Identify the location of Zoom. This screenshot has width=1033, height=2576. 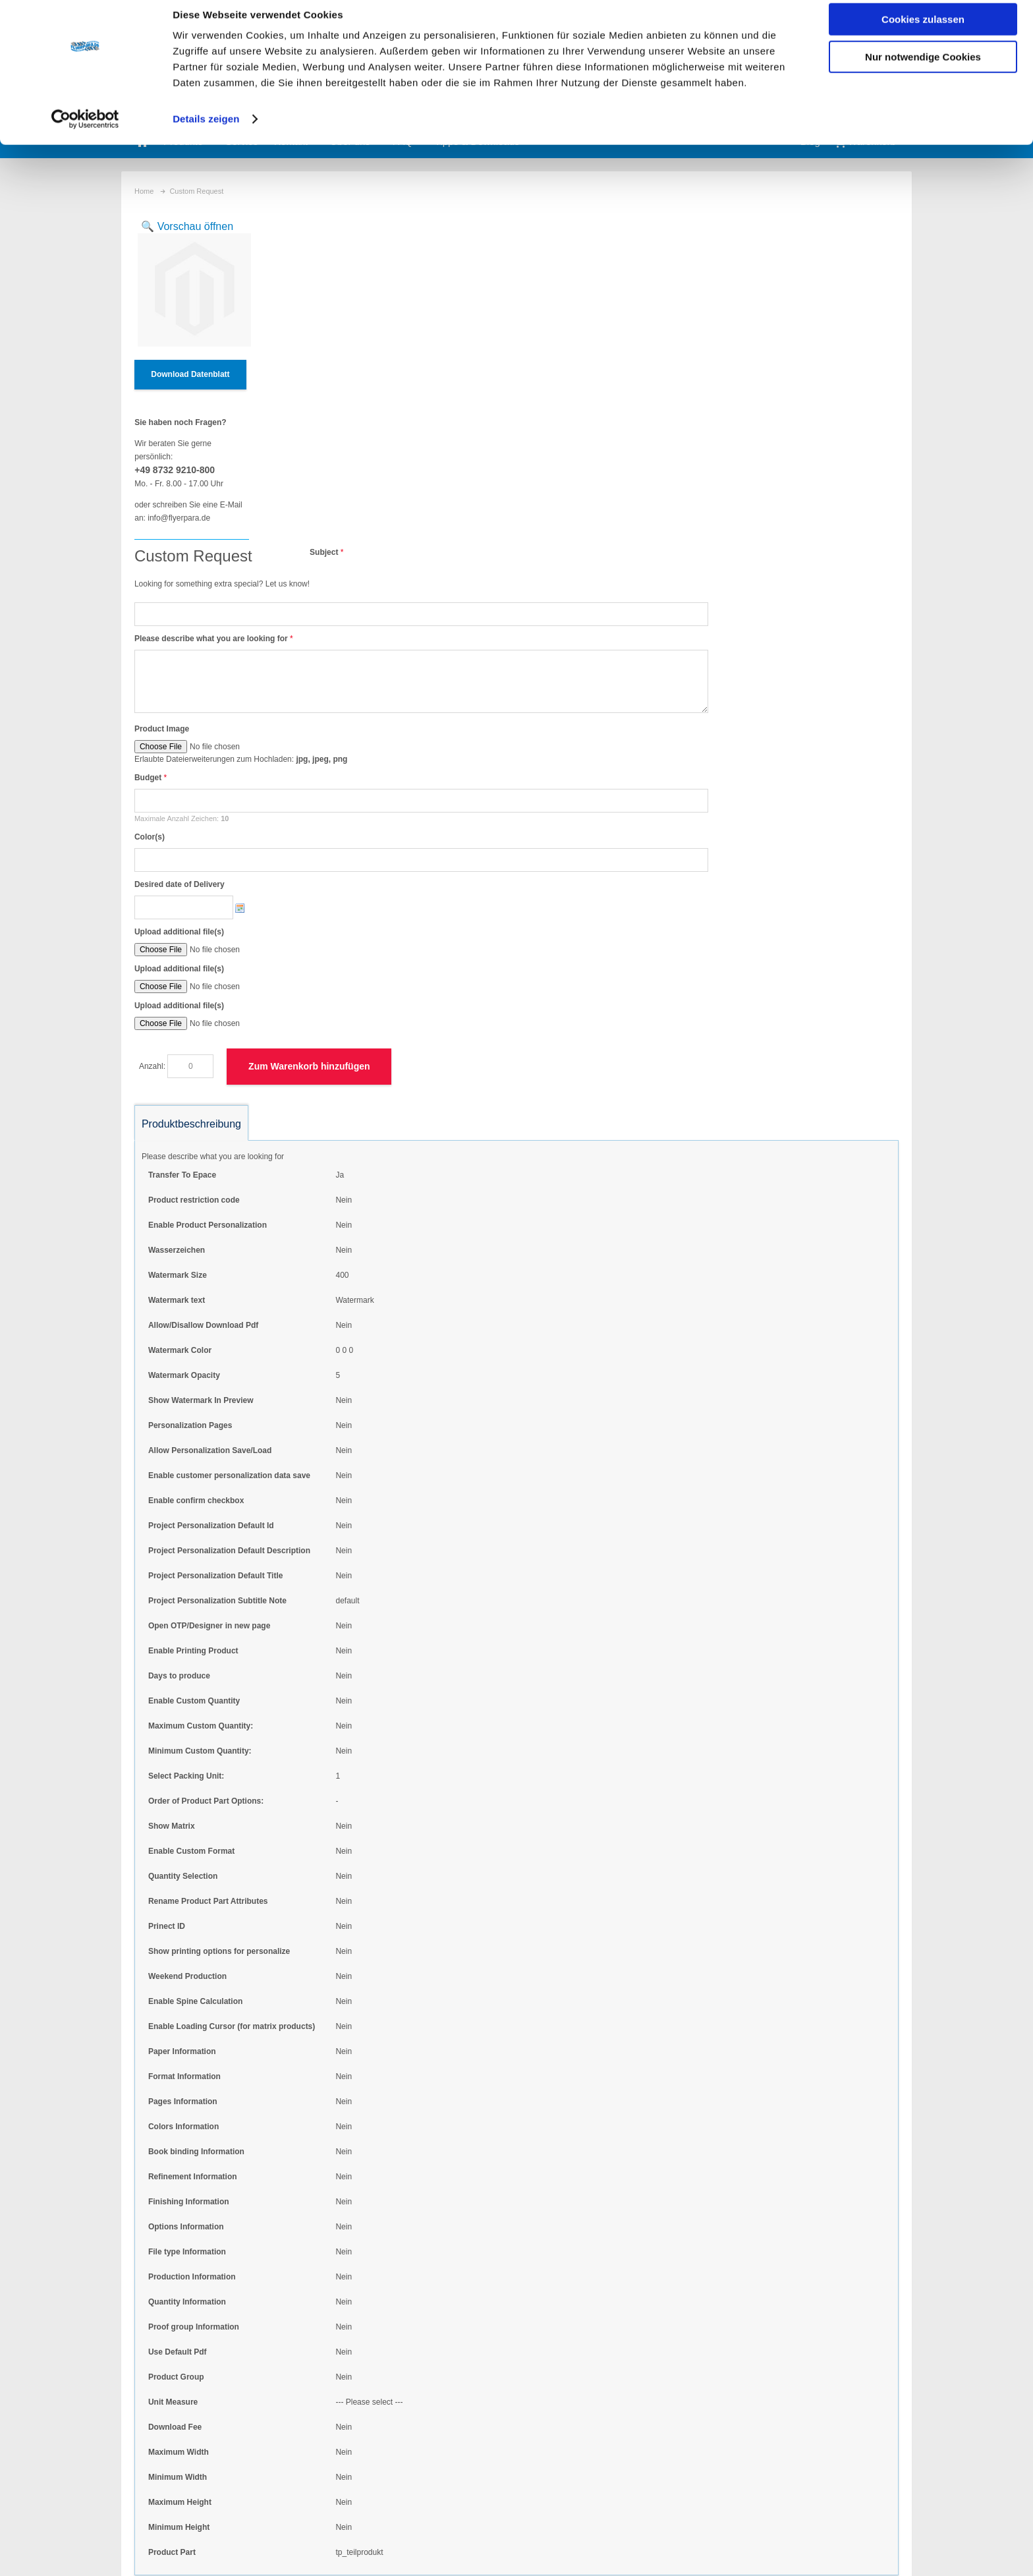
(191, 283).